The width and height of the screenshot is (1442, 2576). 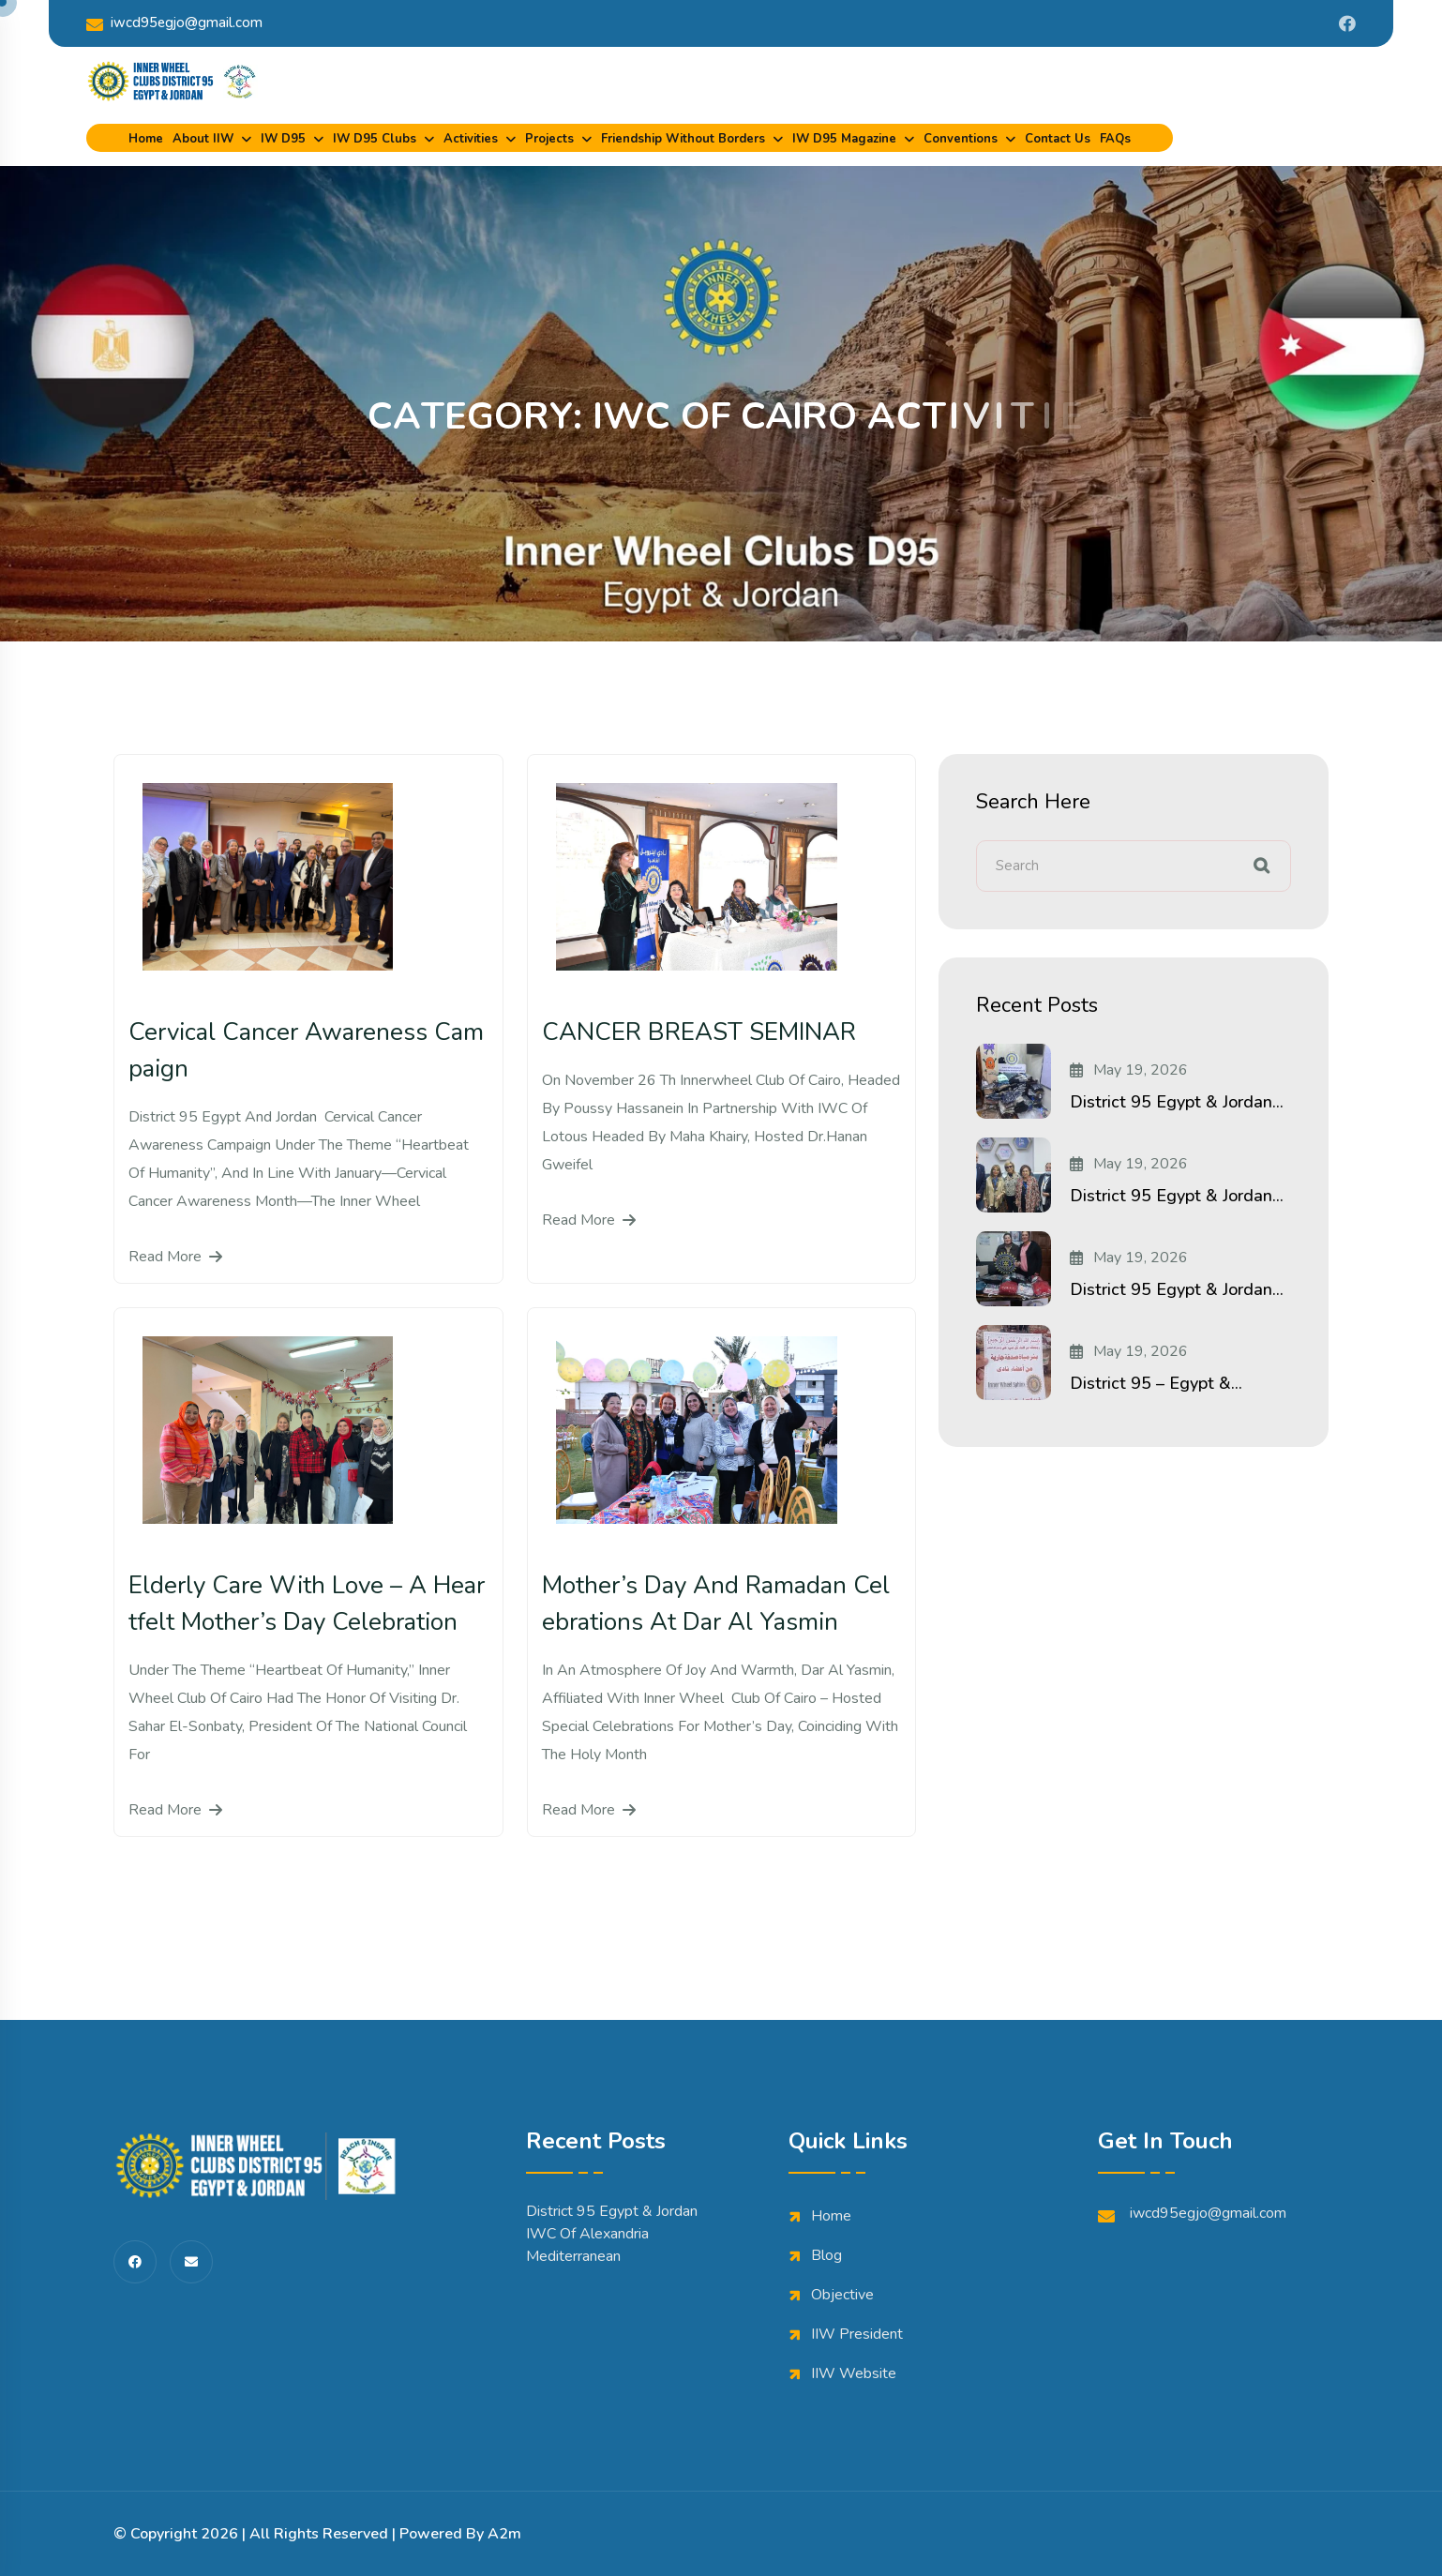 I want to click on District 95 – Egypt &..., so click(x=1156, y=1383).